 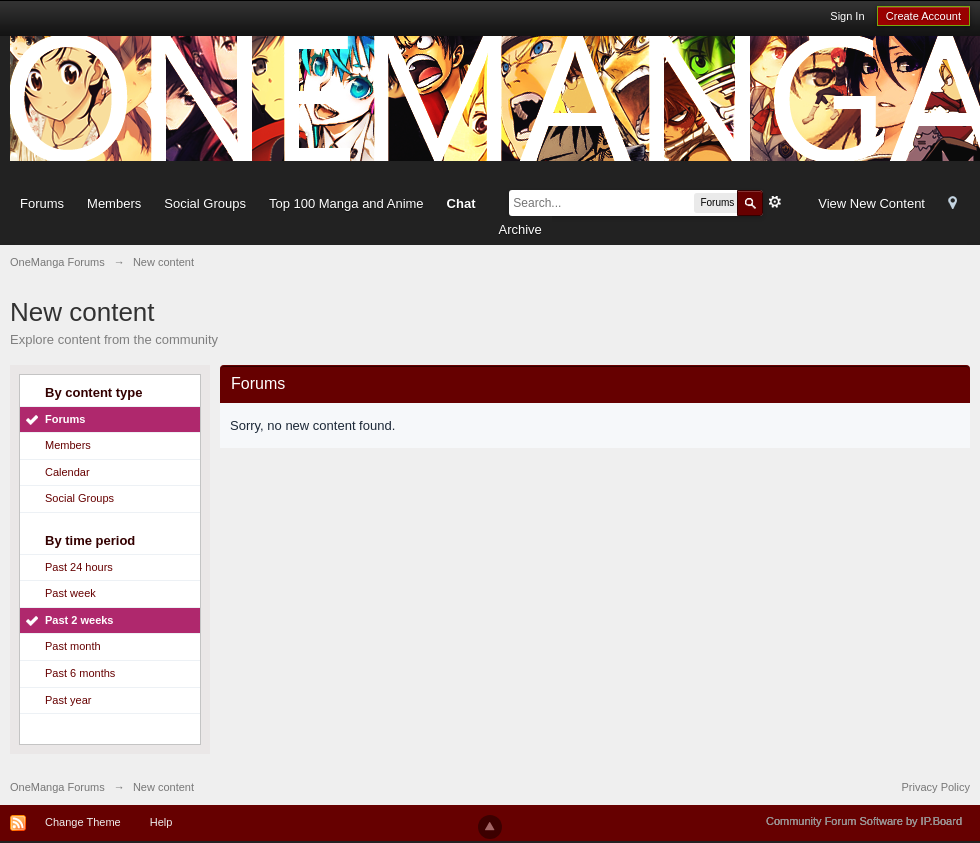 I want to click on Top 100 Manga and Anime, so click(x=346, y=203).